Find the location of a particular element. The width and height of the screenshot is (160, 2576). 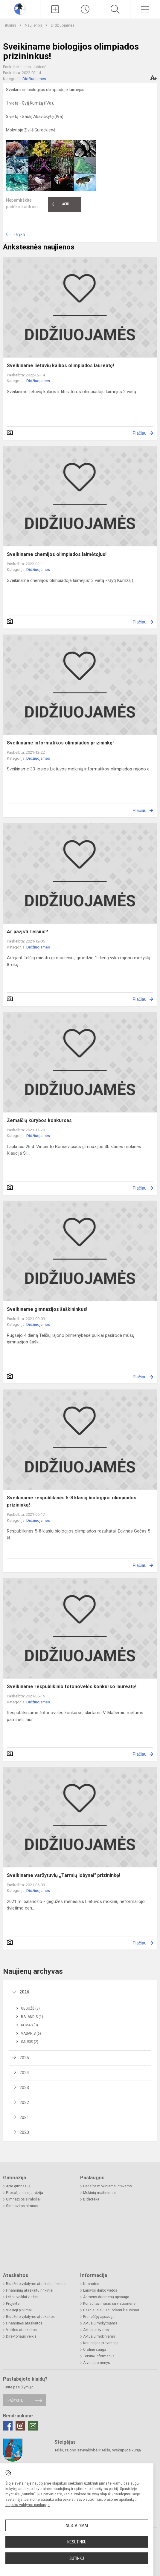

Pranešėjų apsauga is located at coordinates (99, 2317).